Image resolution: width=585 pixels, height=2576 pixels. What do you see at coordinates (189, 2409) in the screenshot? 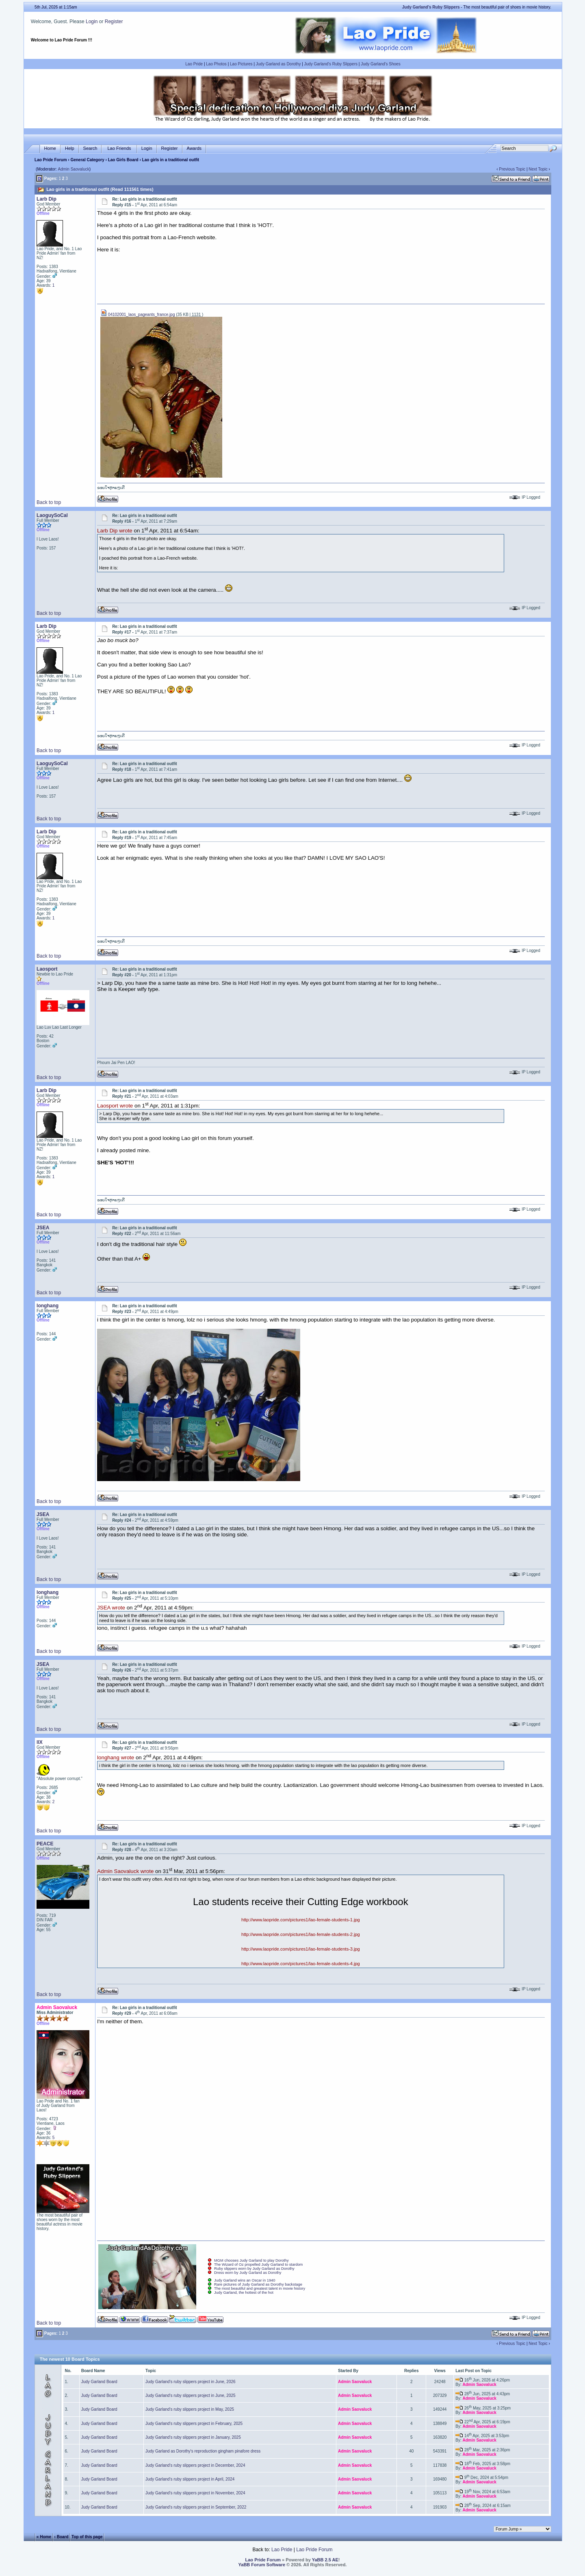
I see `Judy Garland's ruby slippers project in May, 2025` at bounding box center [189, 2409].